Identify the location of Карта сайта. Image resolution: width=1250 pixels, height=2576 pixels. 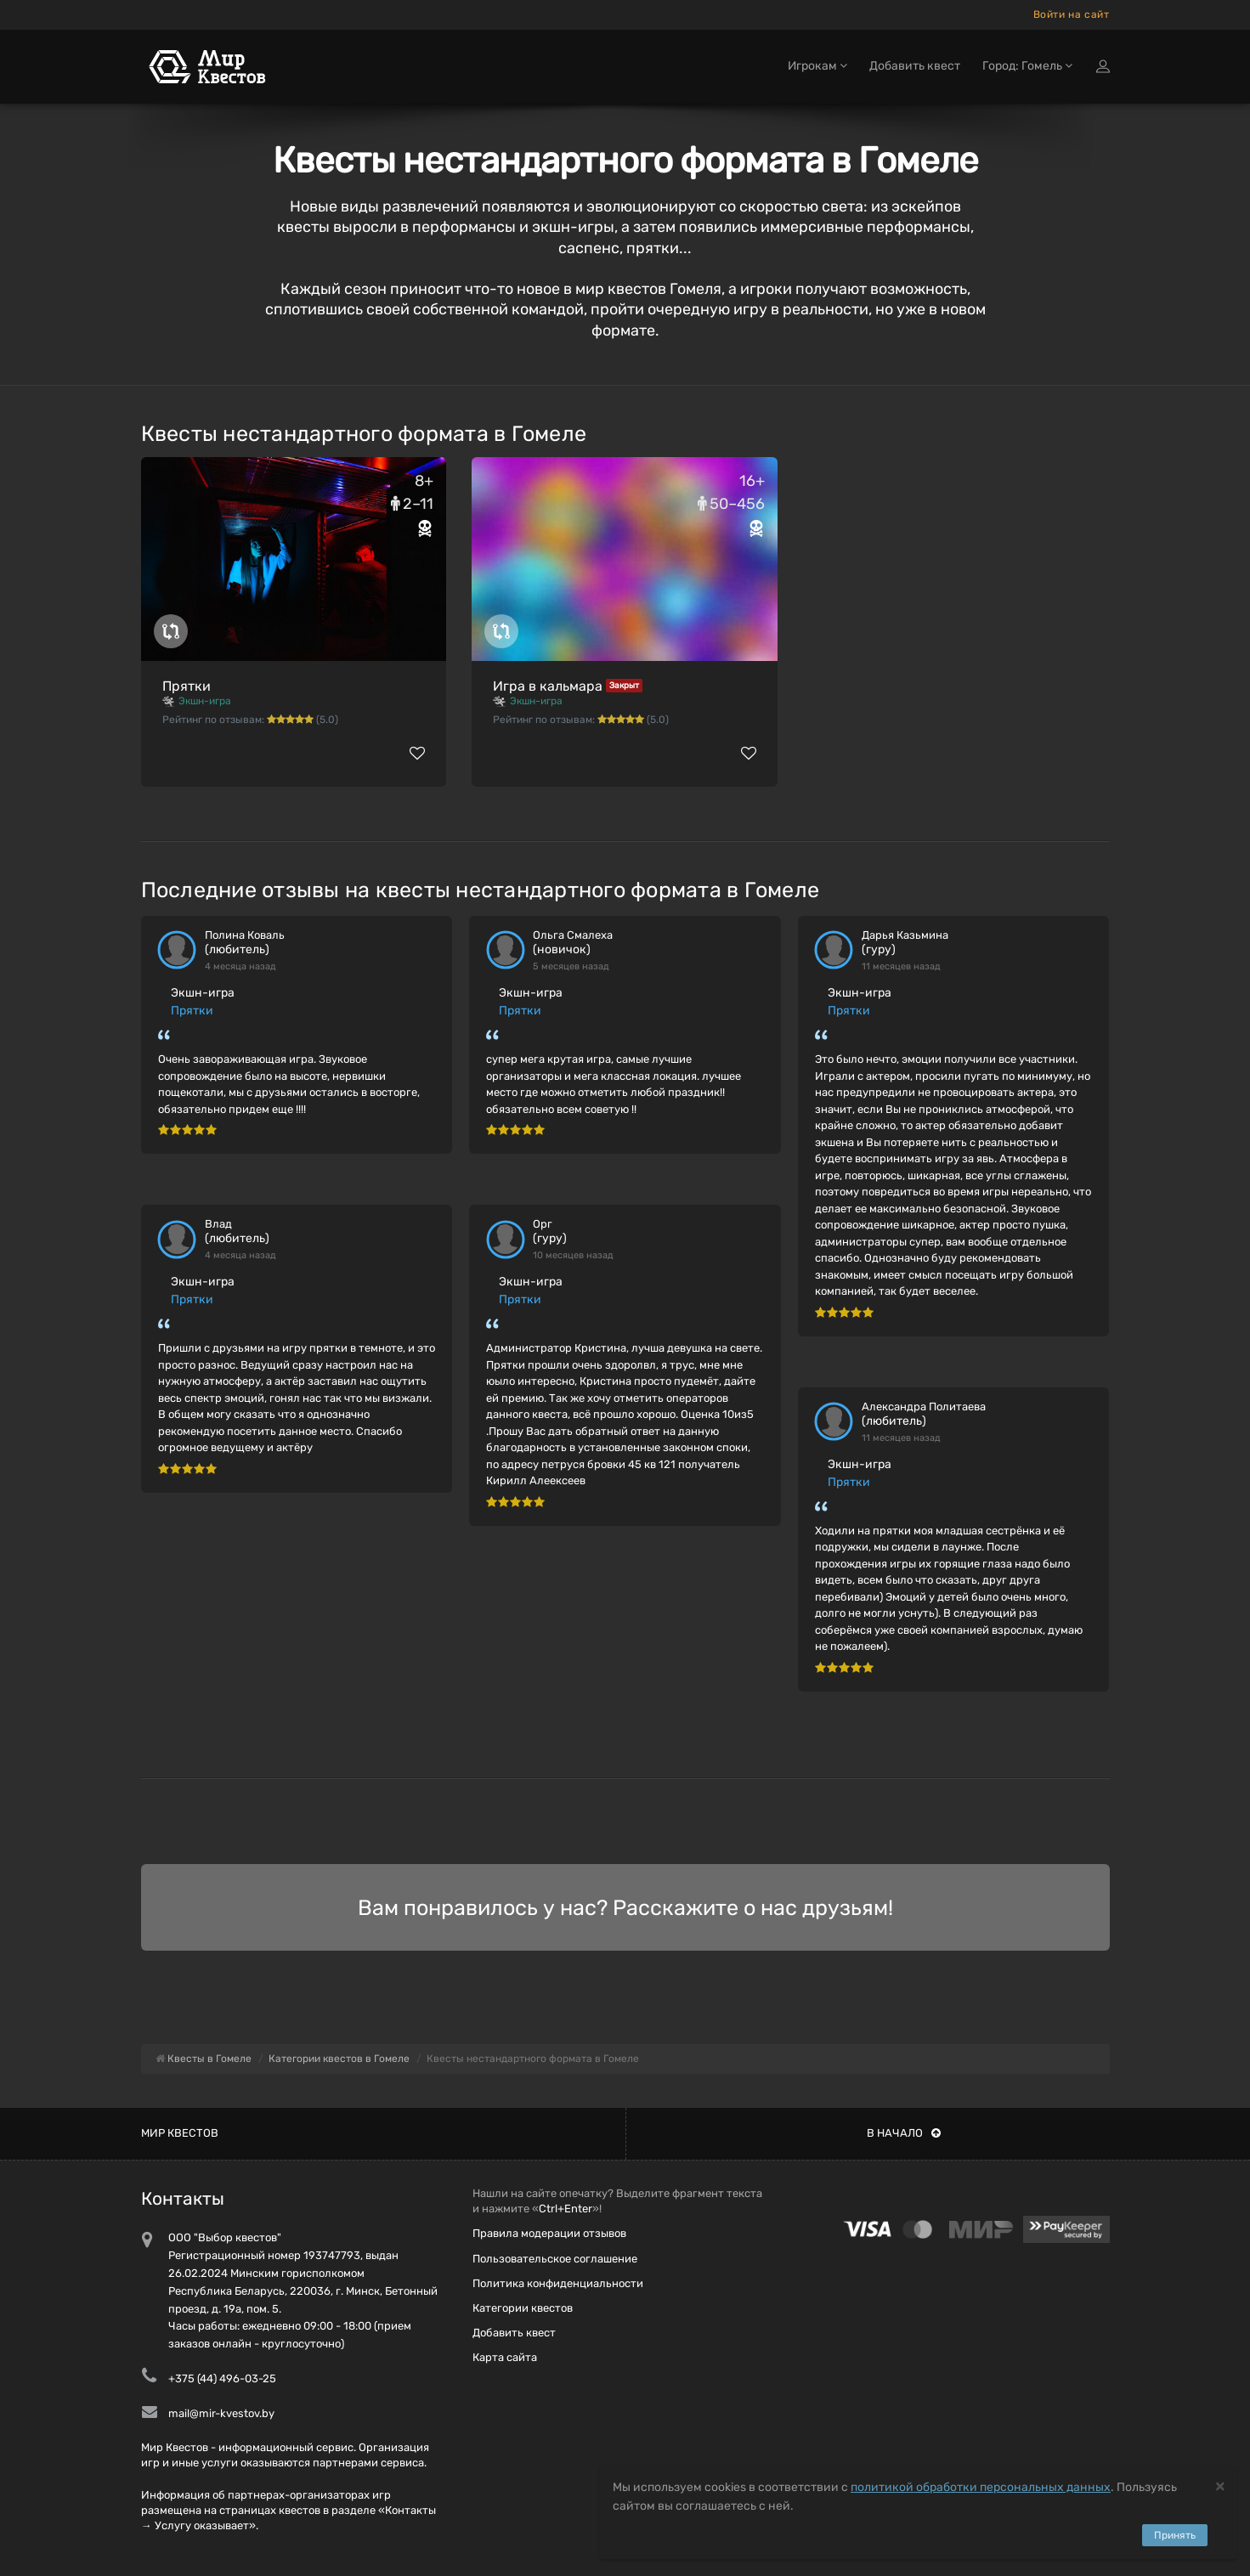
(504, 2357).